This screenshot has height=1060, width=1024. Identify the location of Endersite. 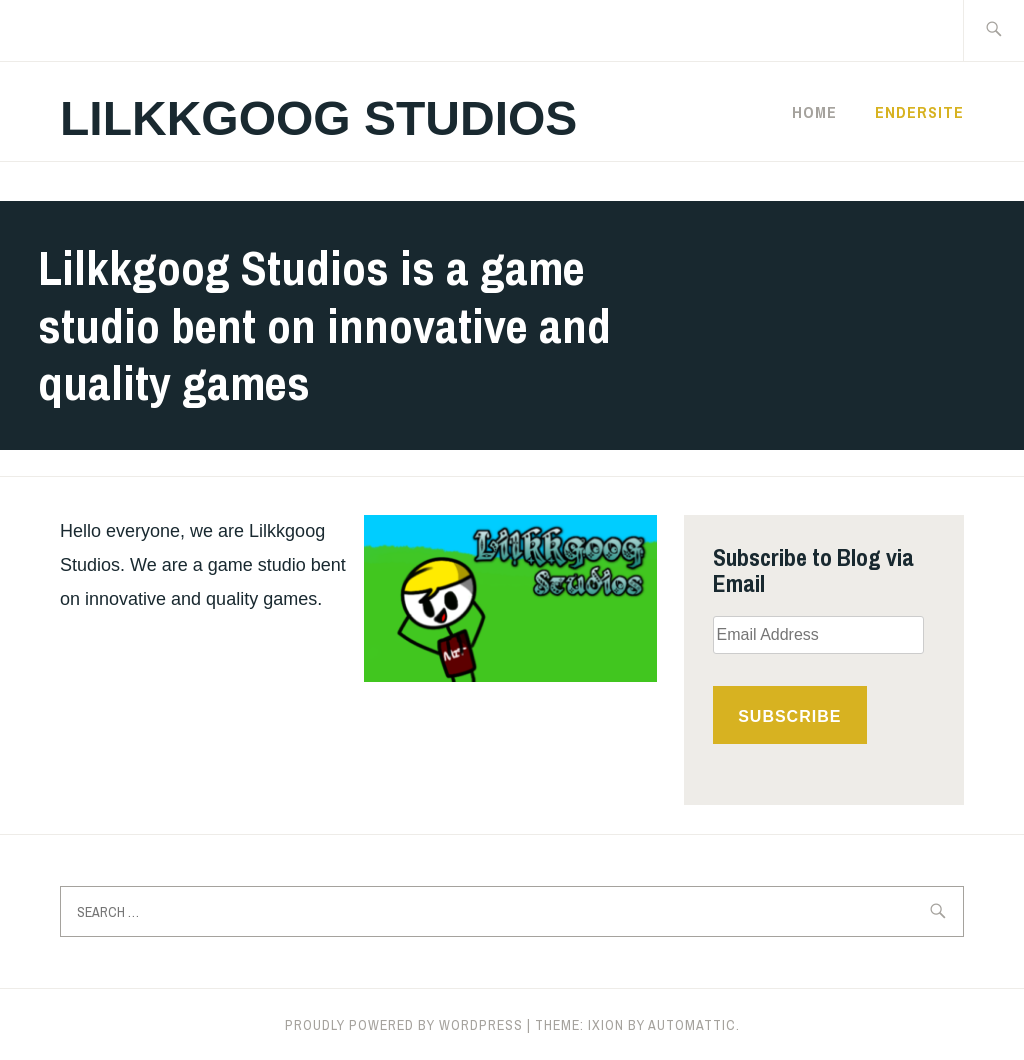
(919, 112).